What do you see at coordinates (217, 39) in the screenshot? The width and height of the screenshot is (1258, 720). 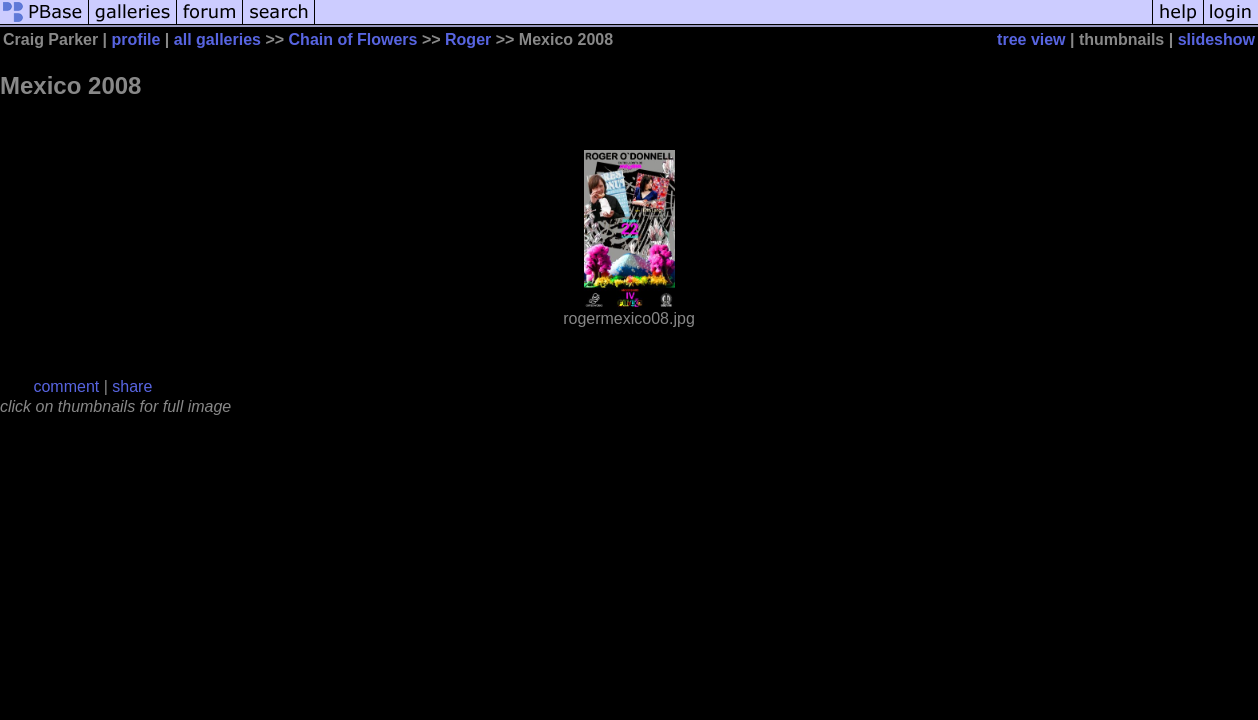 I see `all galleries` at bounding box center [217, 39].